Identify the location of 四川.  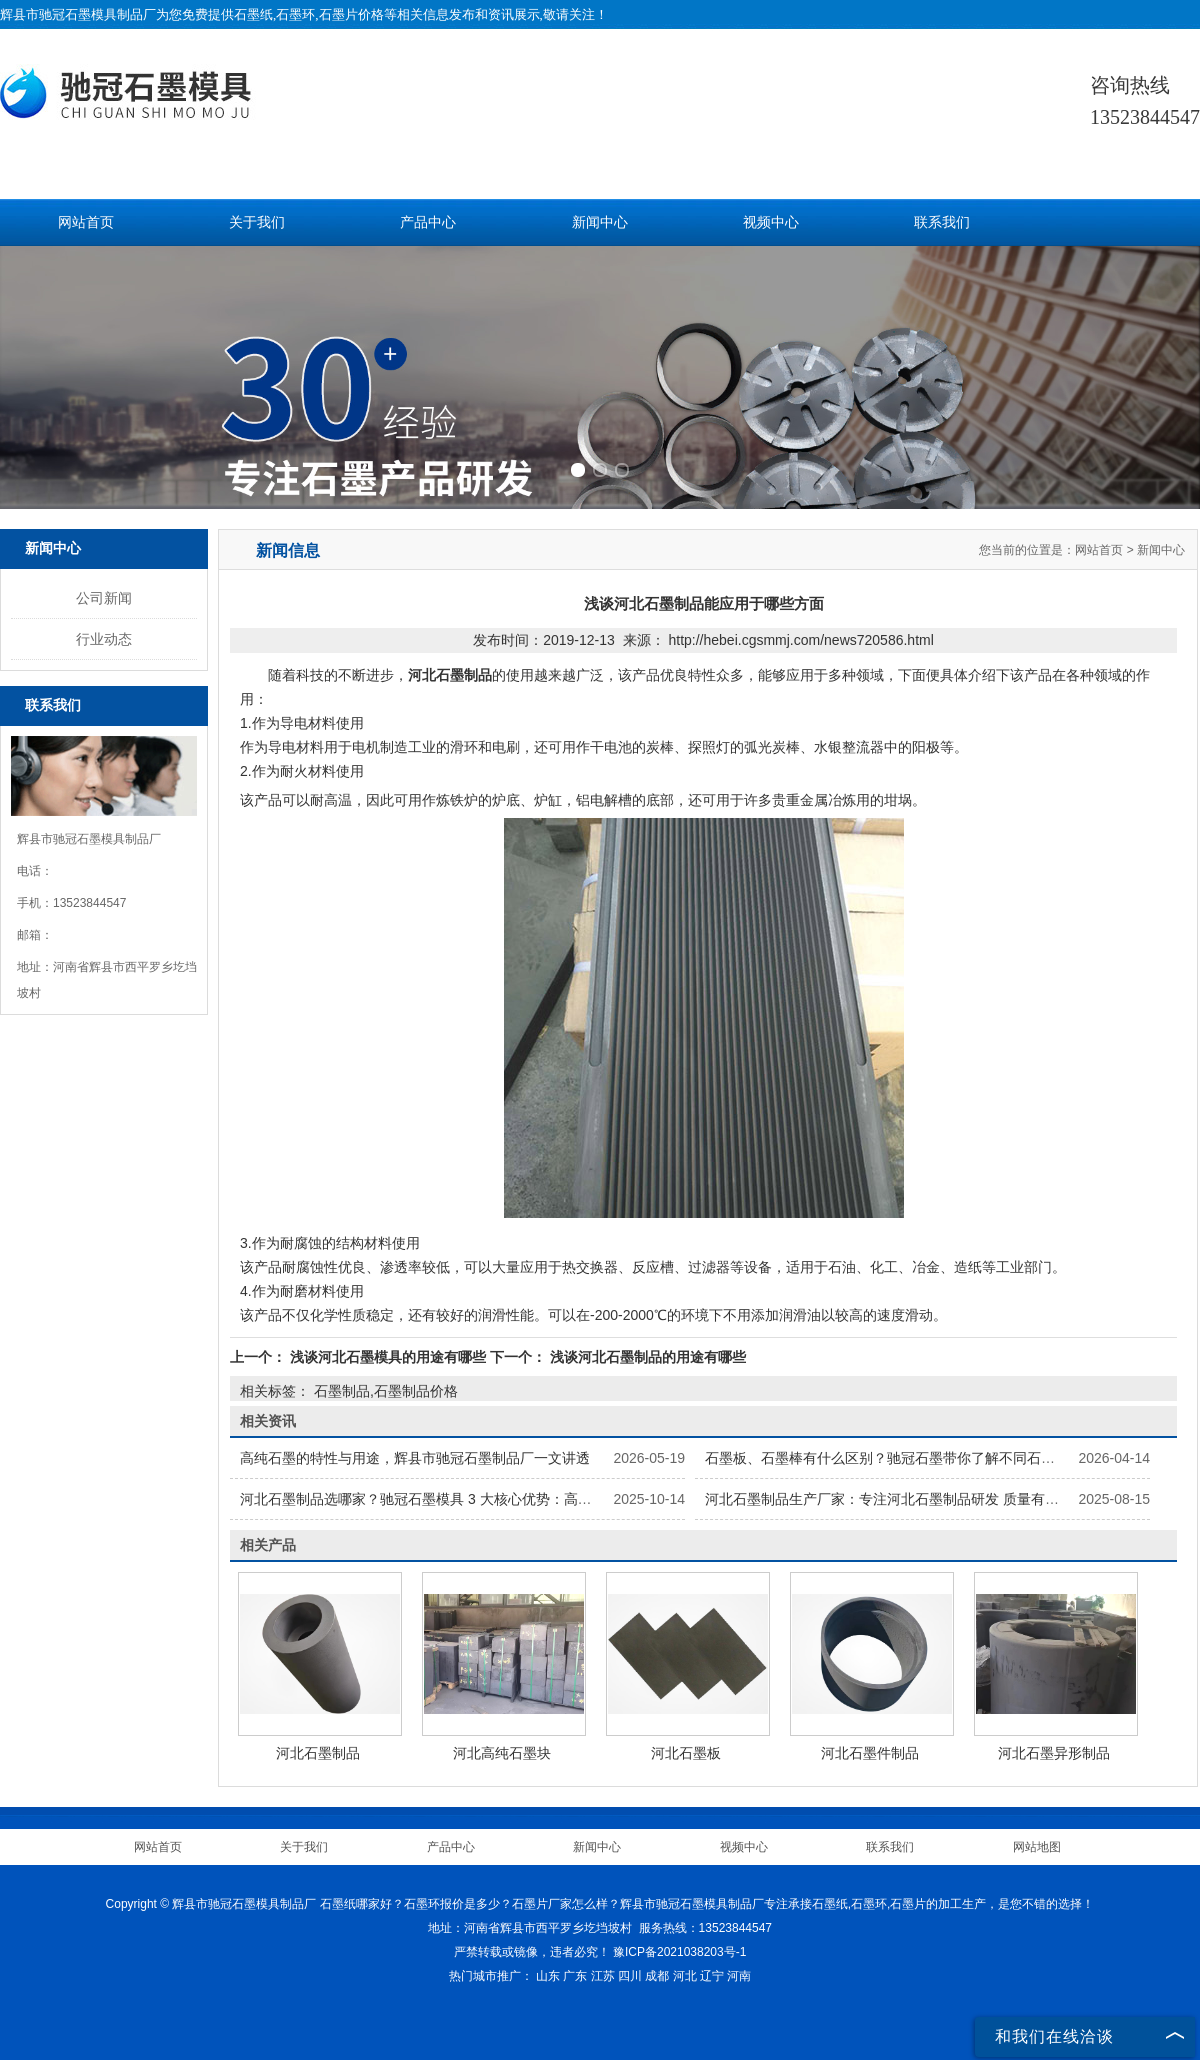
(630, 1976).